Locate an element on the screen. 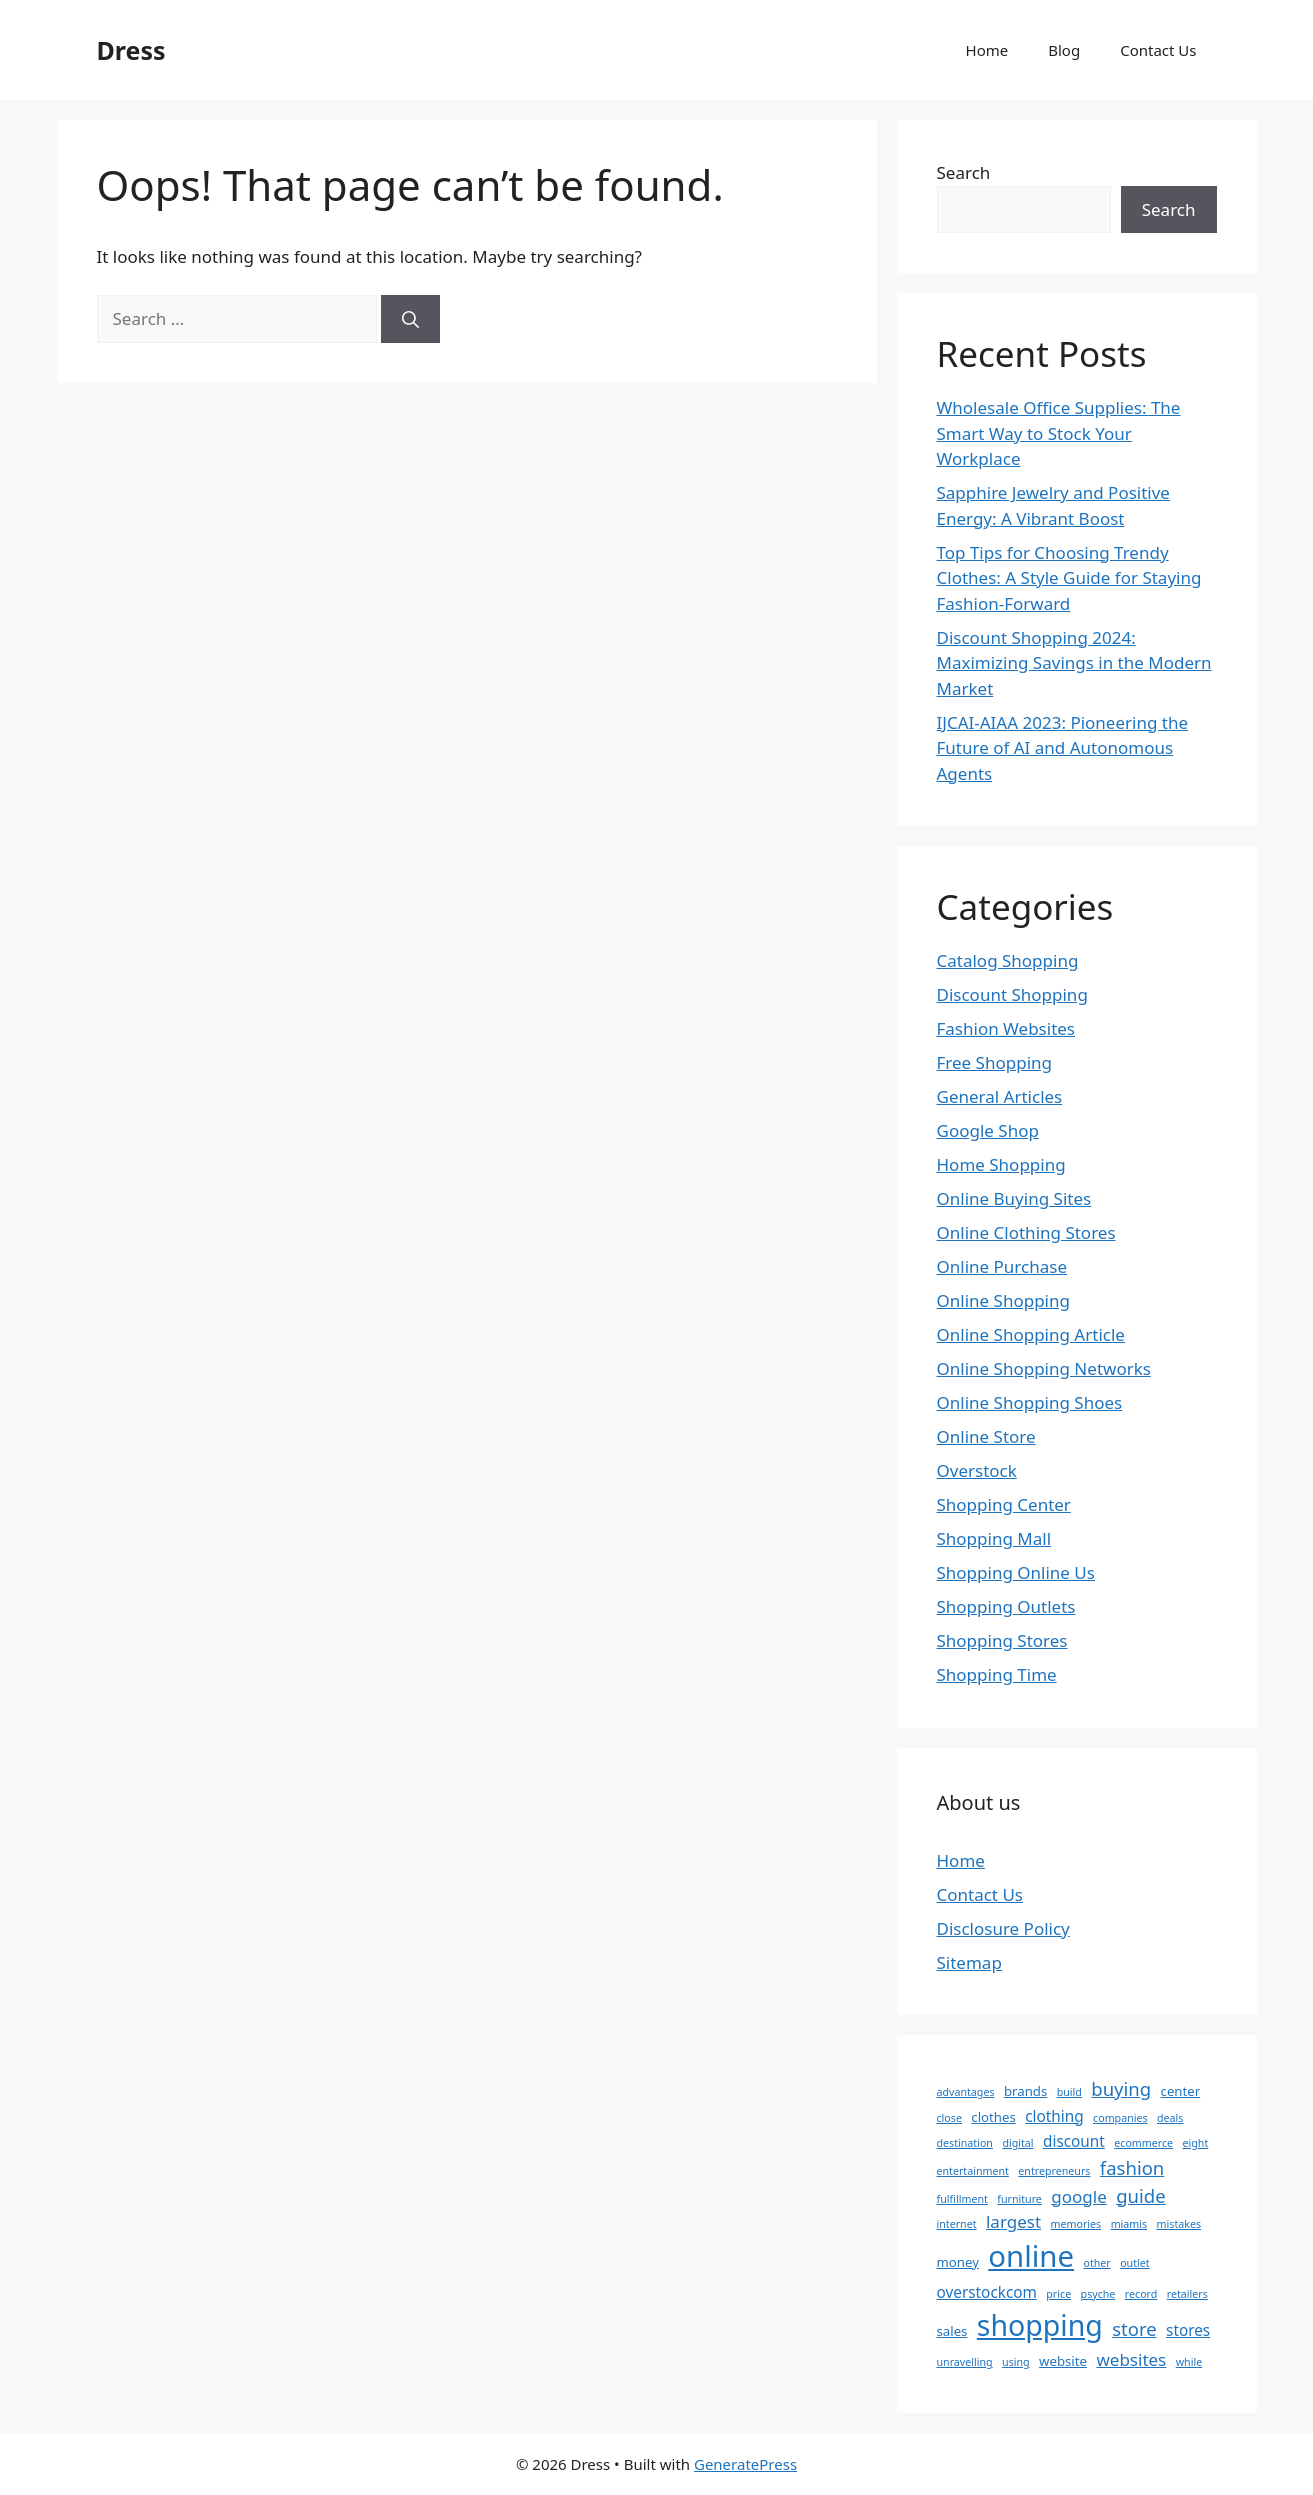 The height and width of the screenshot is (2495, 1313). Home is located at coordinates (987, 50).